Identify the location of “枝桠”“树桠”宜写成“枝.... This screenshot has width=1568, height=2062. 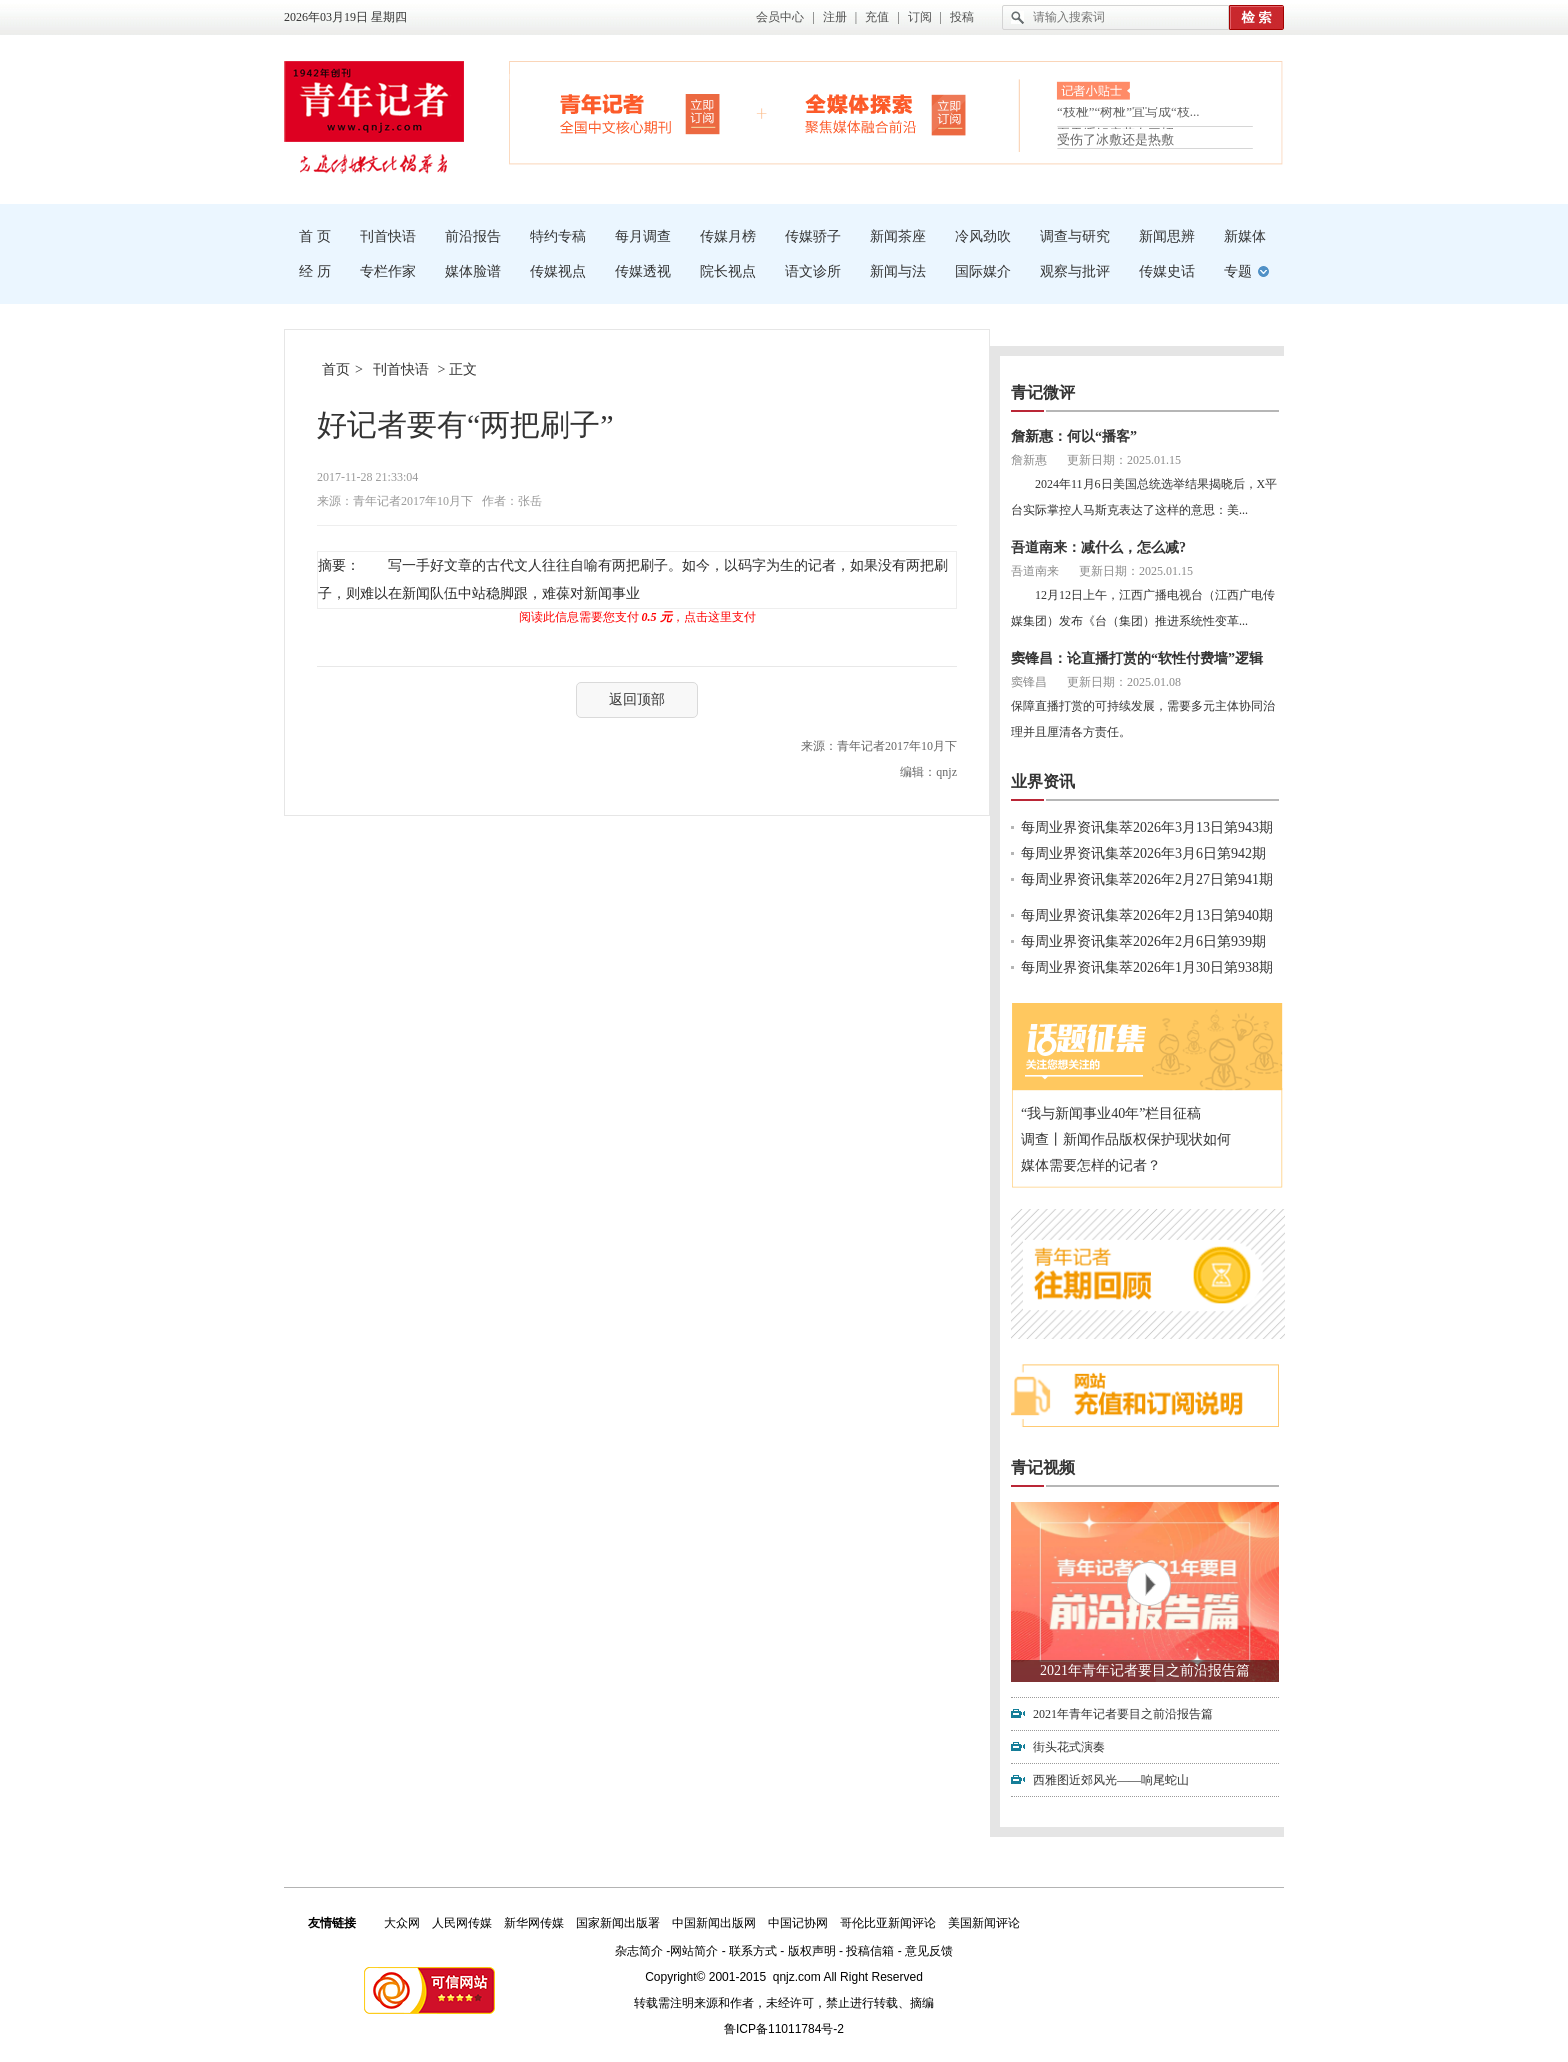
(1128, 115).